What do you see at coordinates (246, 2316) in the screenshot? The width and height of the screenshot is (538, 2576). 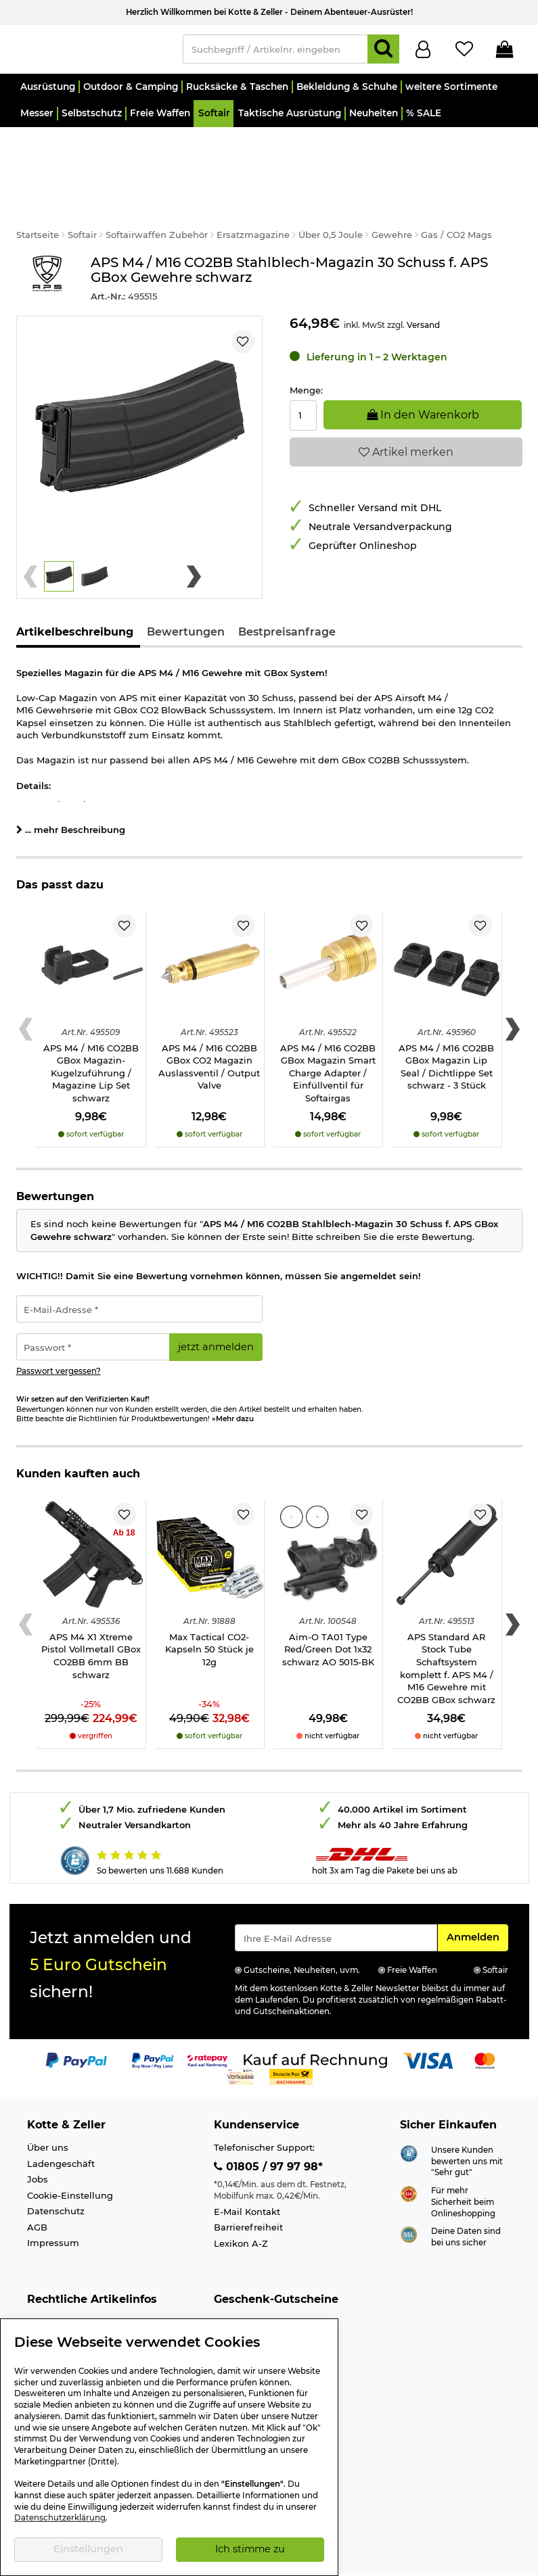 I see `Wert 50,- Euro` at bounding box center [246, 2316].